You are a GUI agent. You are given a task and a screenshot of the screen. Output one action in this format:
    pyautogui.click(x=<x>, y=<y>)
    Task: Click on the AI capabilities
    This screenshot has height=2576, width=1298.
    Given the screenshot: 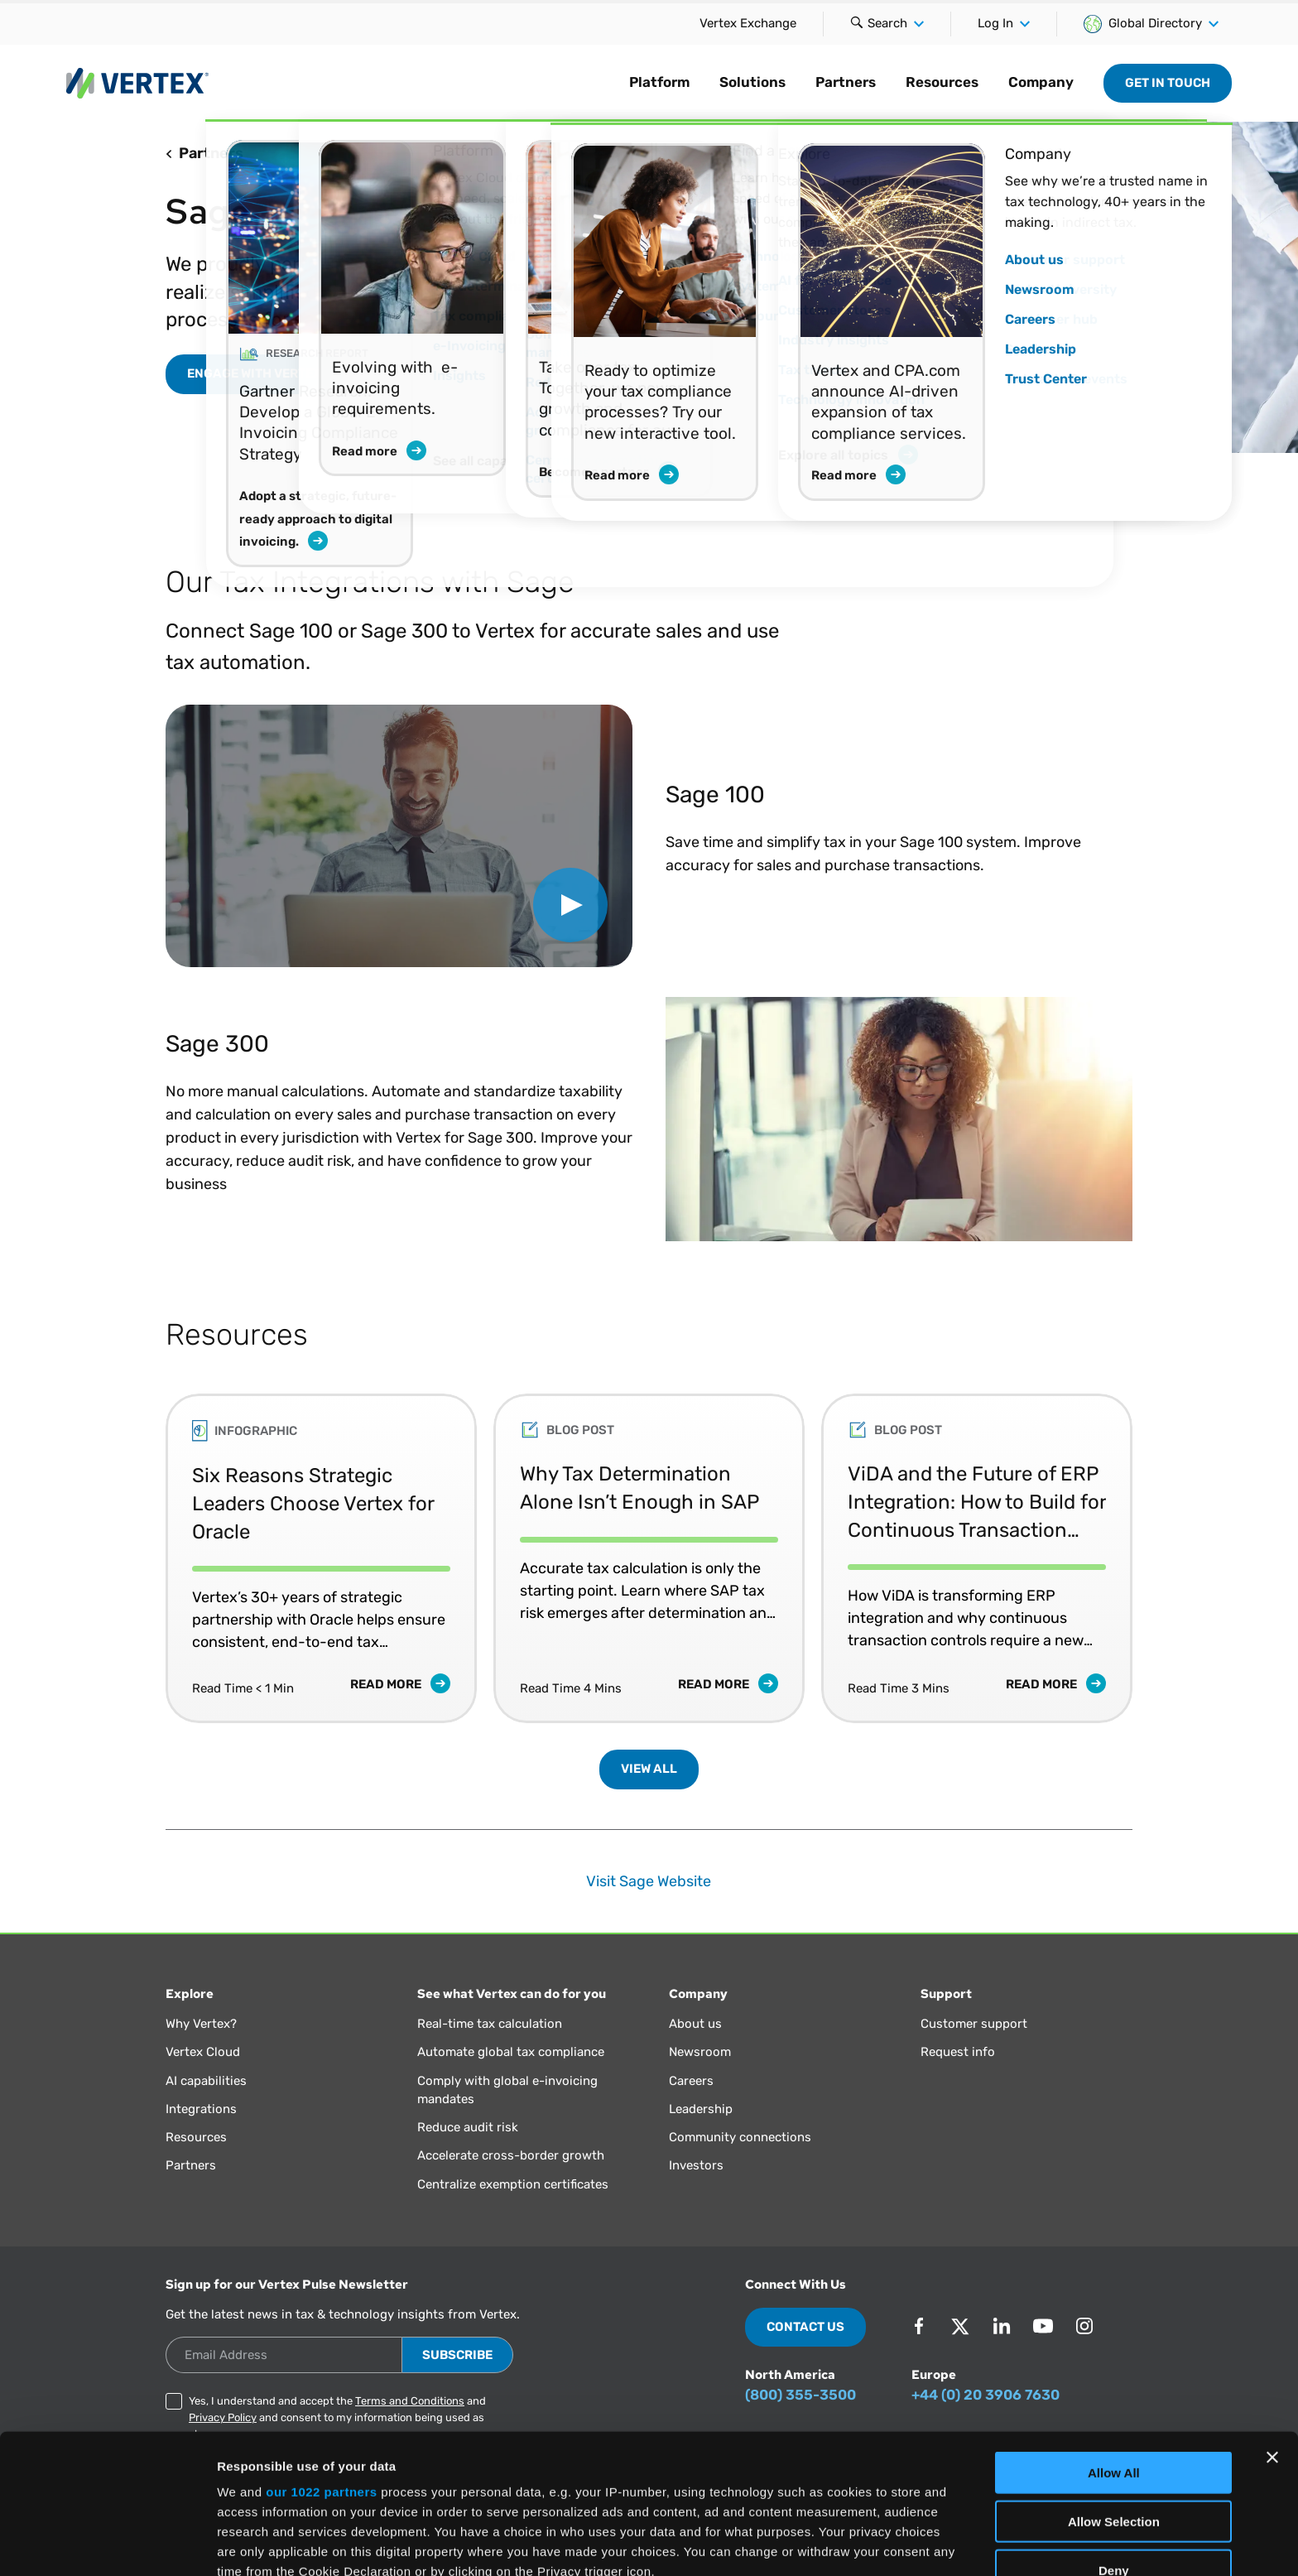 What is the action you would take?
    pyautogui.click(x=206, y=2080)
    